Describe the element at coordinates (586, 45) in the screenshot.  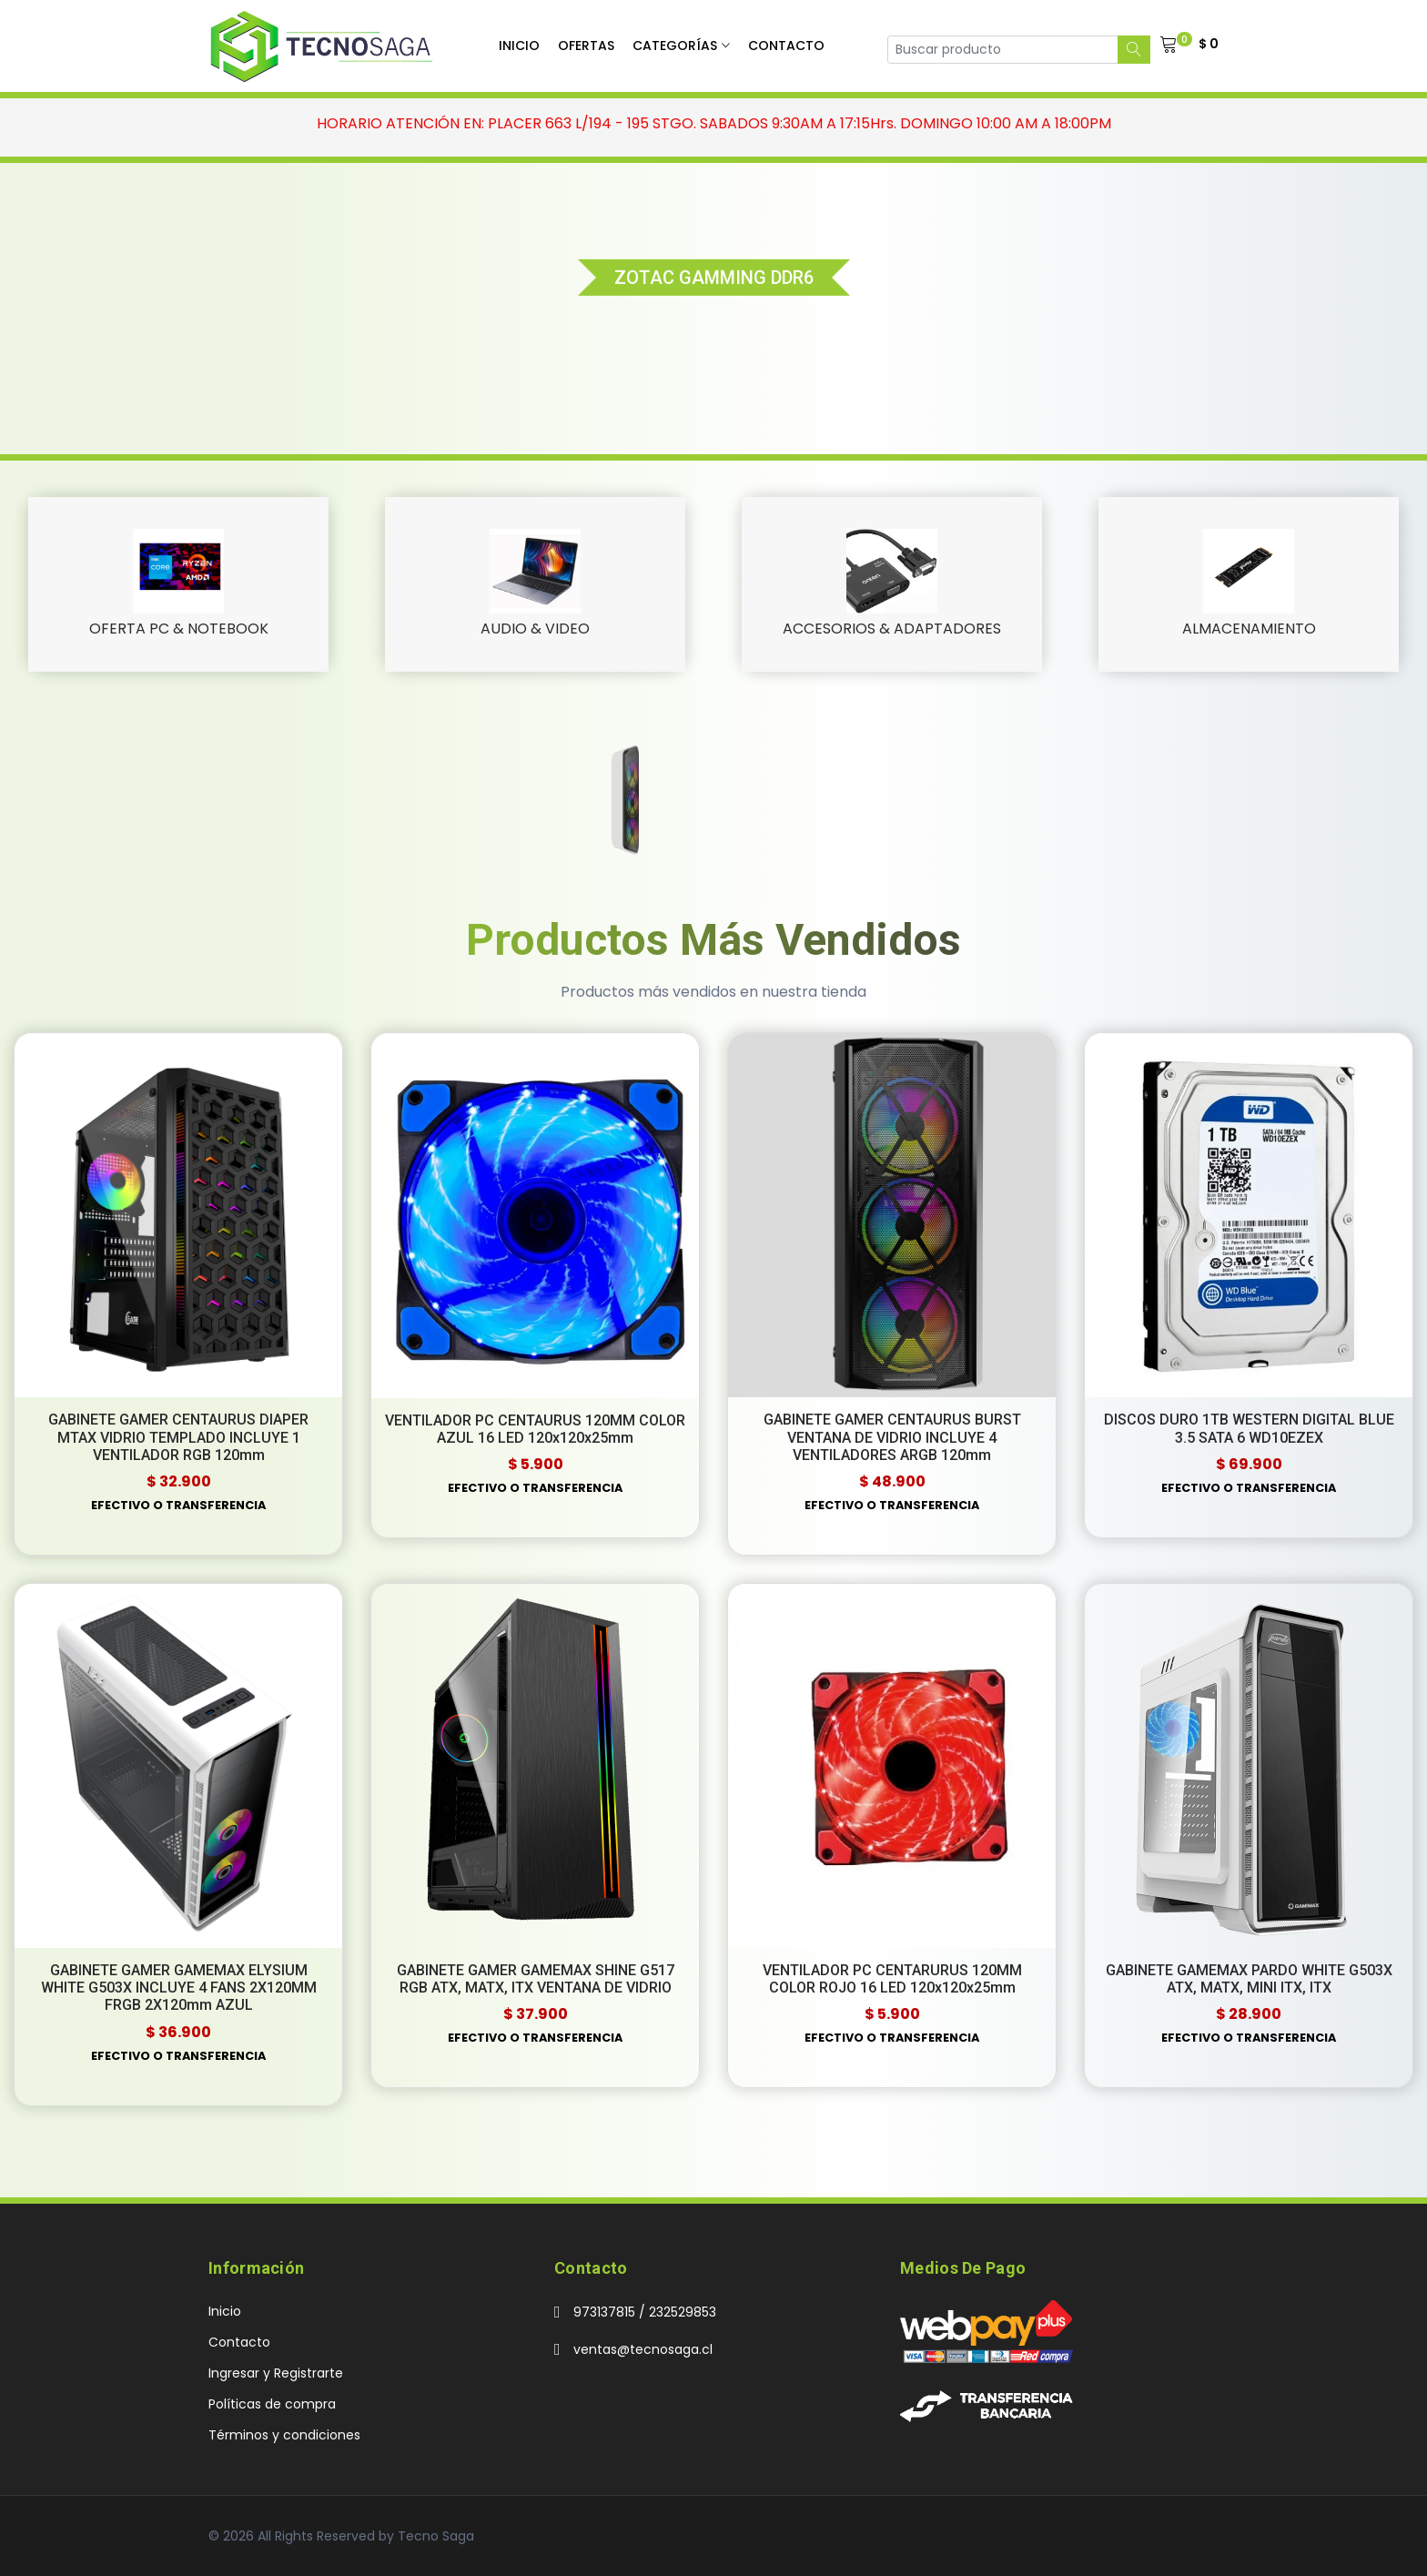
I see `Ofertas` at that location.